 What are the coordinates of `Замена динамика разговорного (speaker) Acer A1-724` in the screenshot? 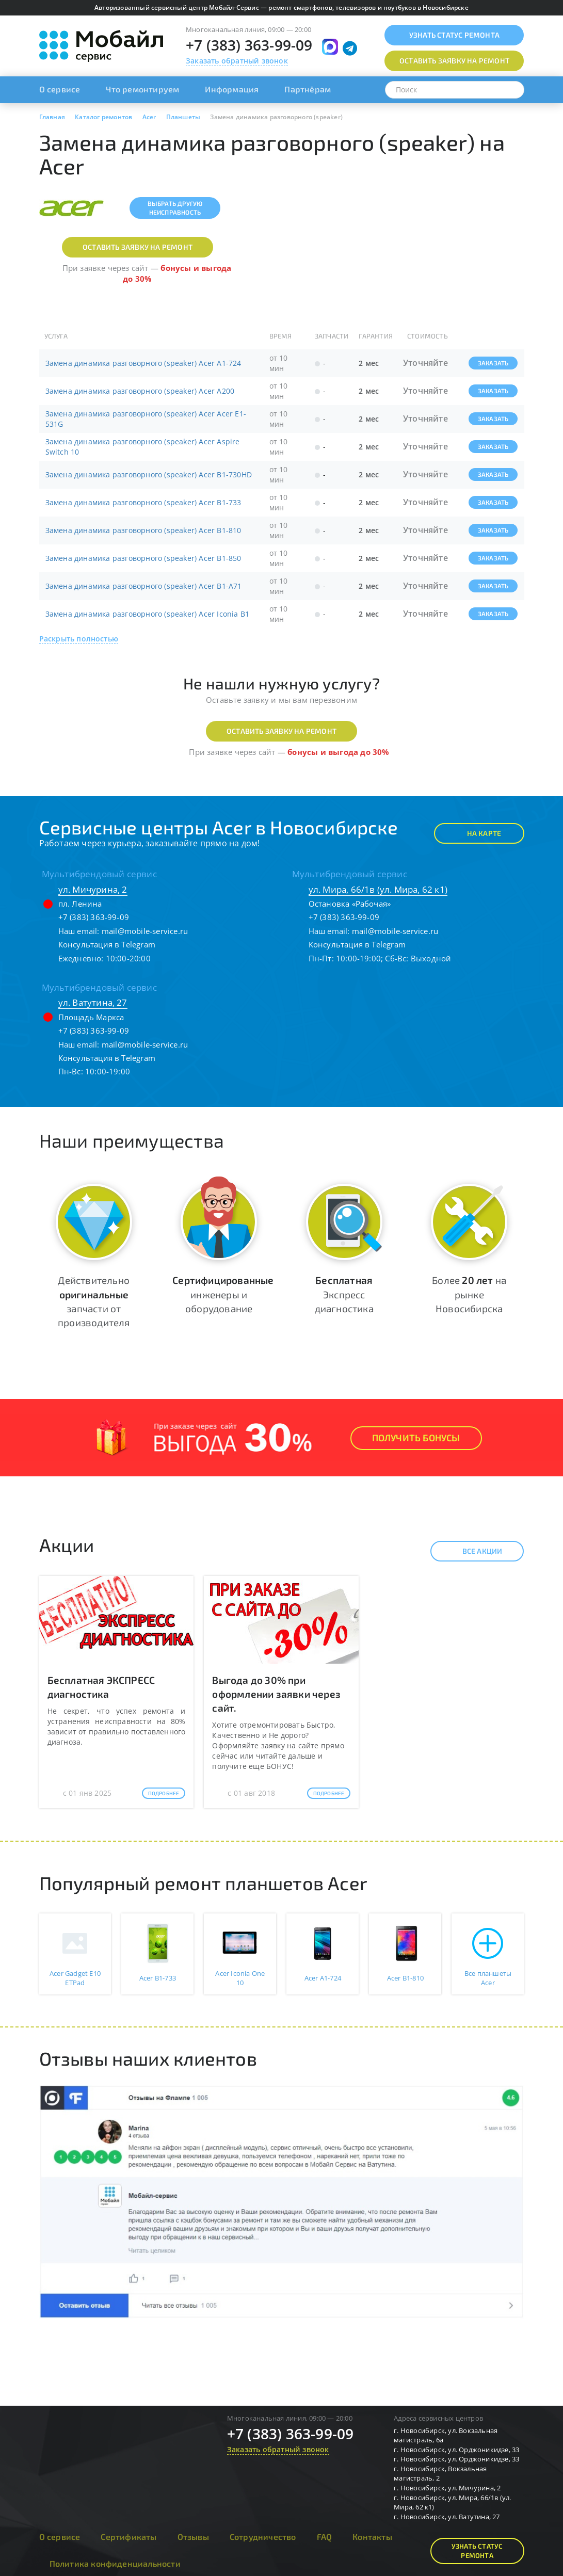 It's located at (143, 363).